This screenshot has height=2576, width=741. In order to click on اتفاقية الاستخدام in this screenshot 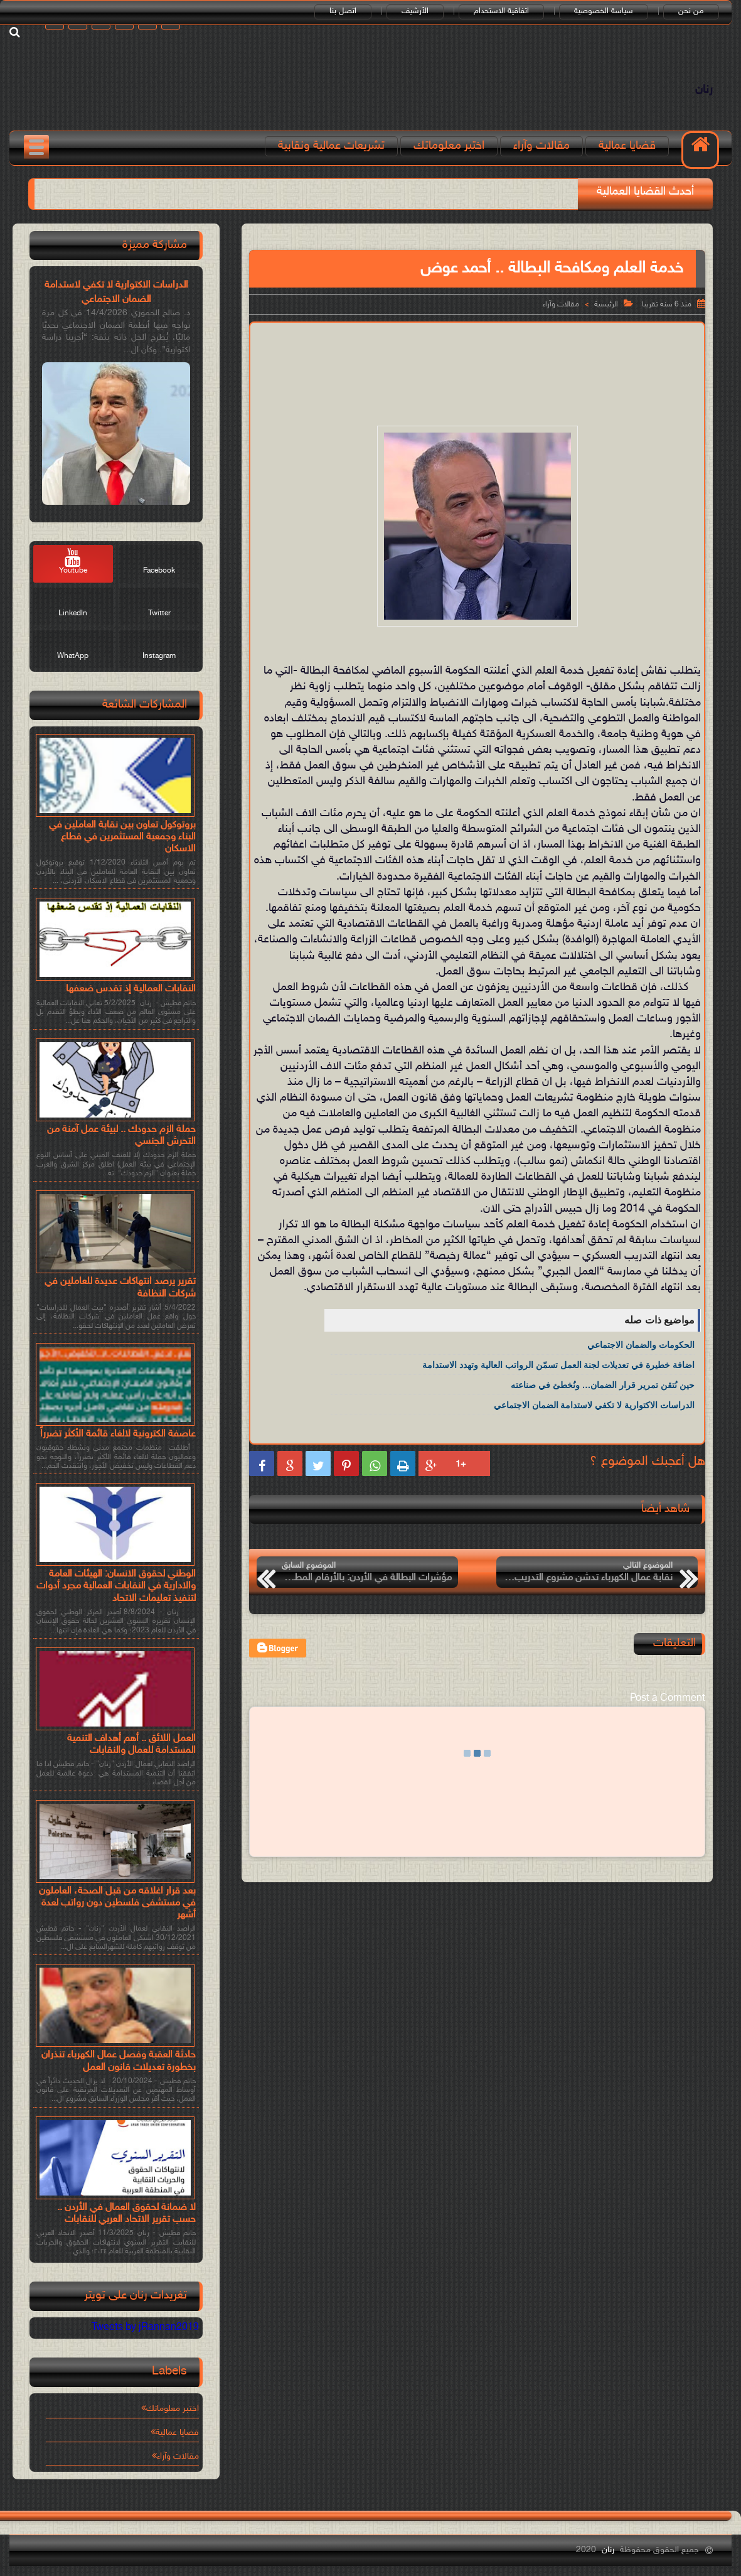, I will do `click(501, 11)`.